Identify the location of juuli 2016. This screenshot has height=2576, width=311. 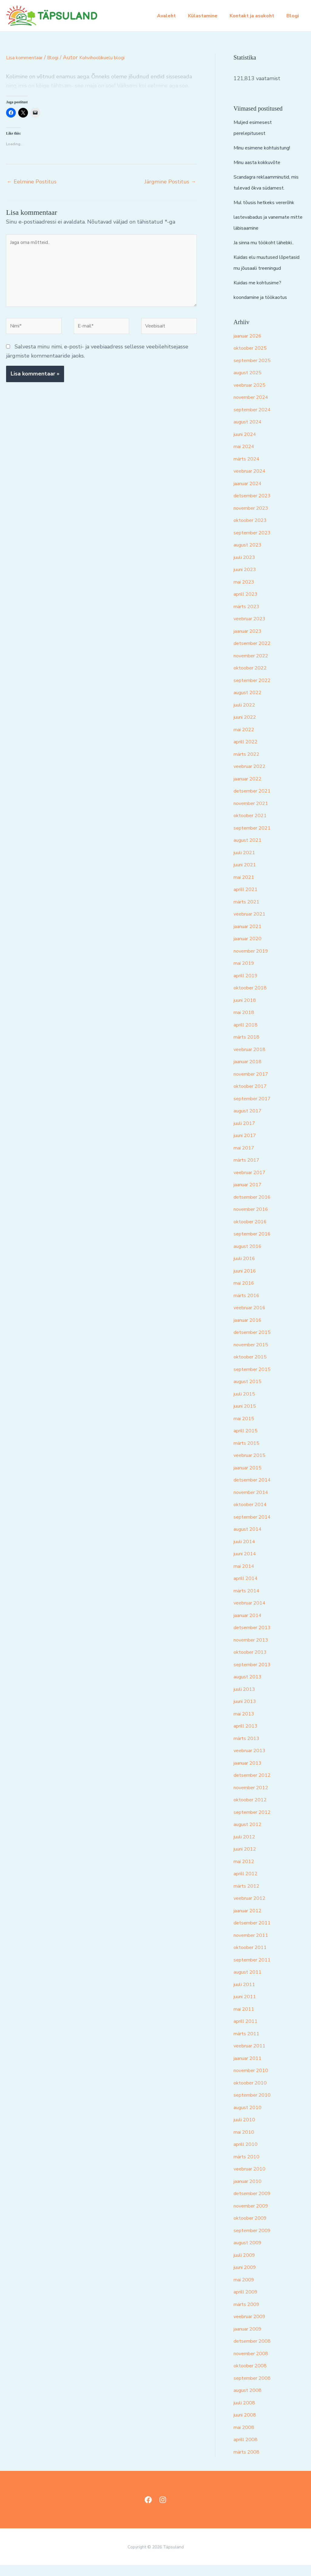
(246, 1269).